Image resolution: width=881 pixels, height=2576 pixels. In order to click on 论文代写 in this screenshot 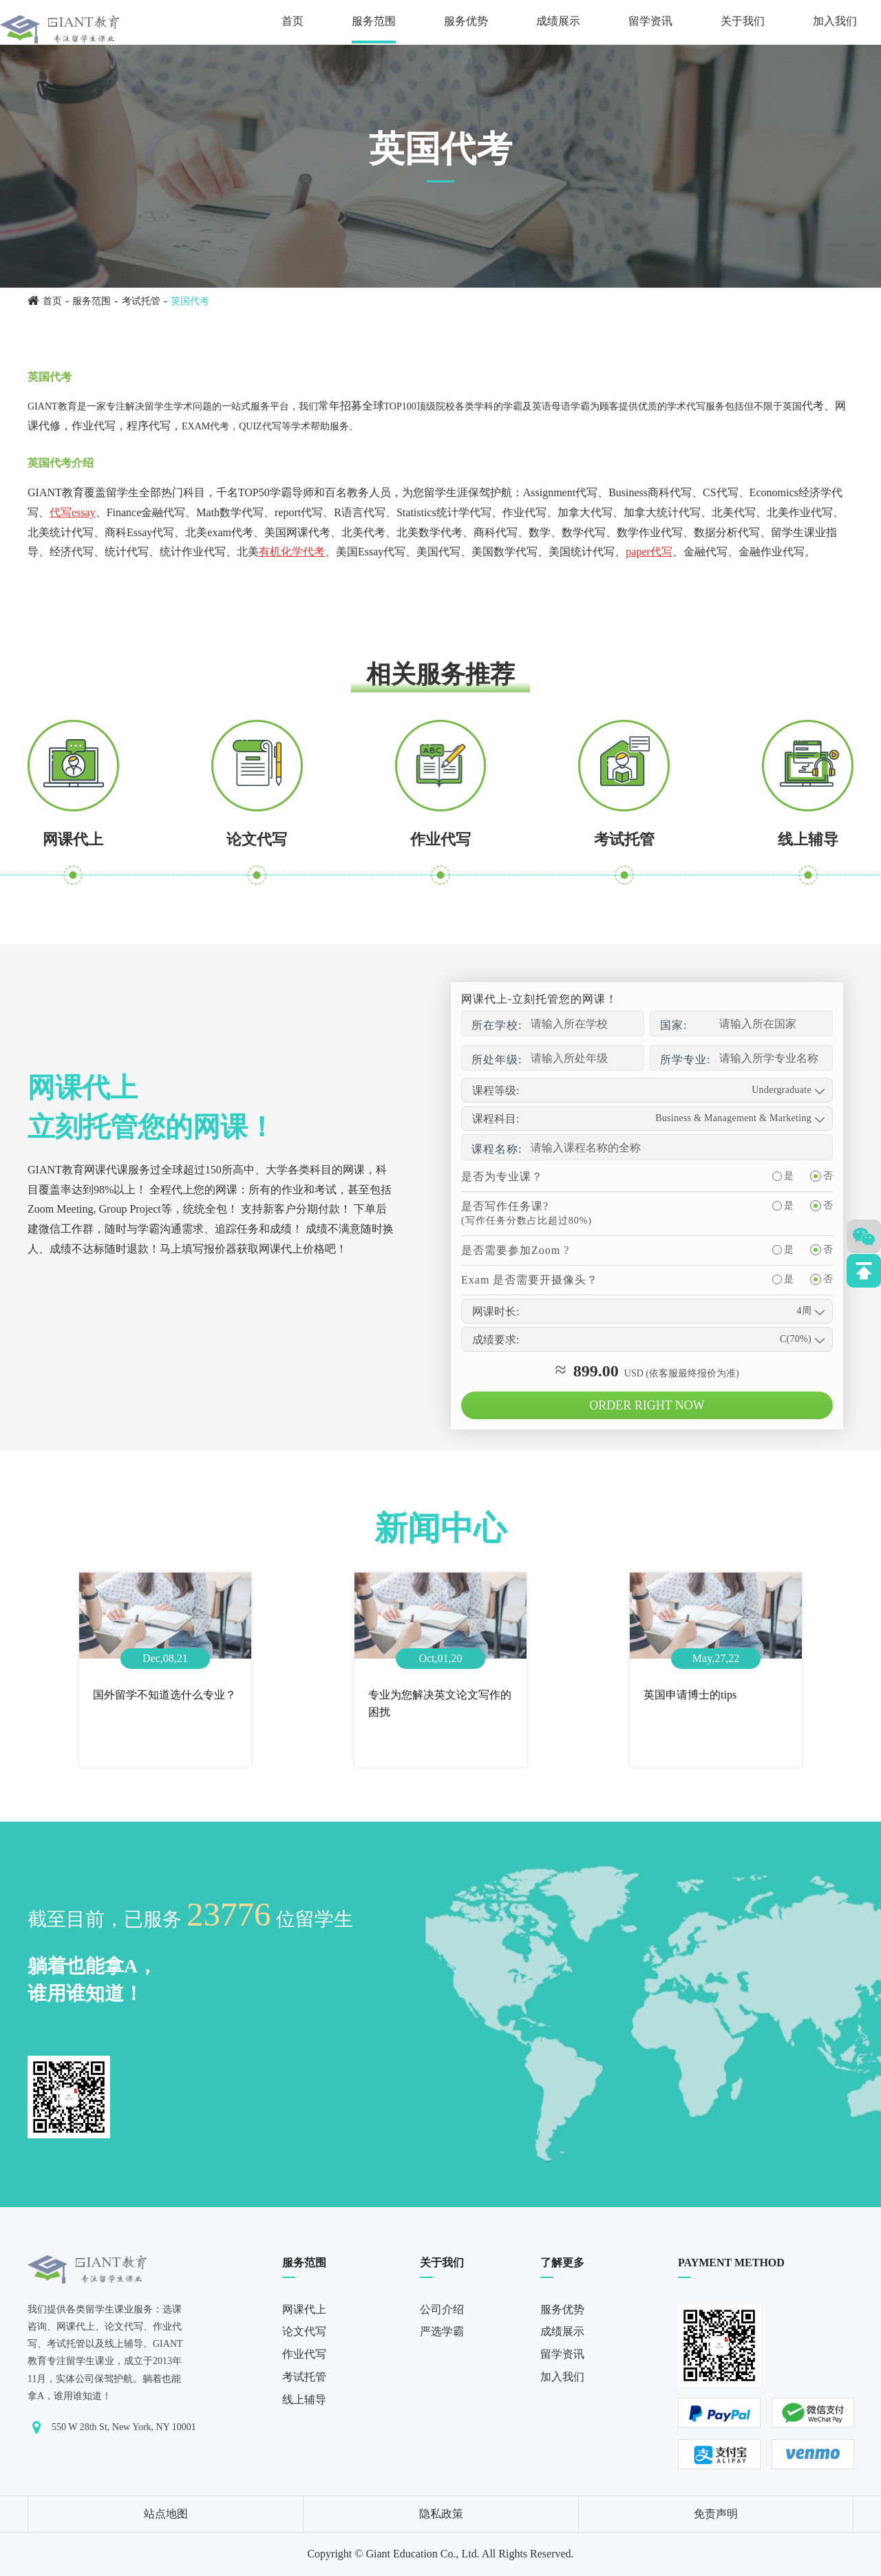, I will do `click(256, 839)`.